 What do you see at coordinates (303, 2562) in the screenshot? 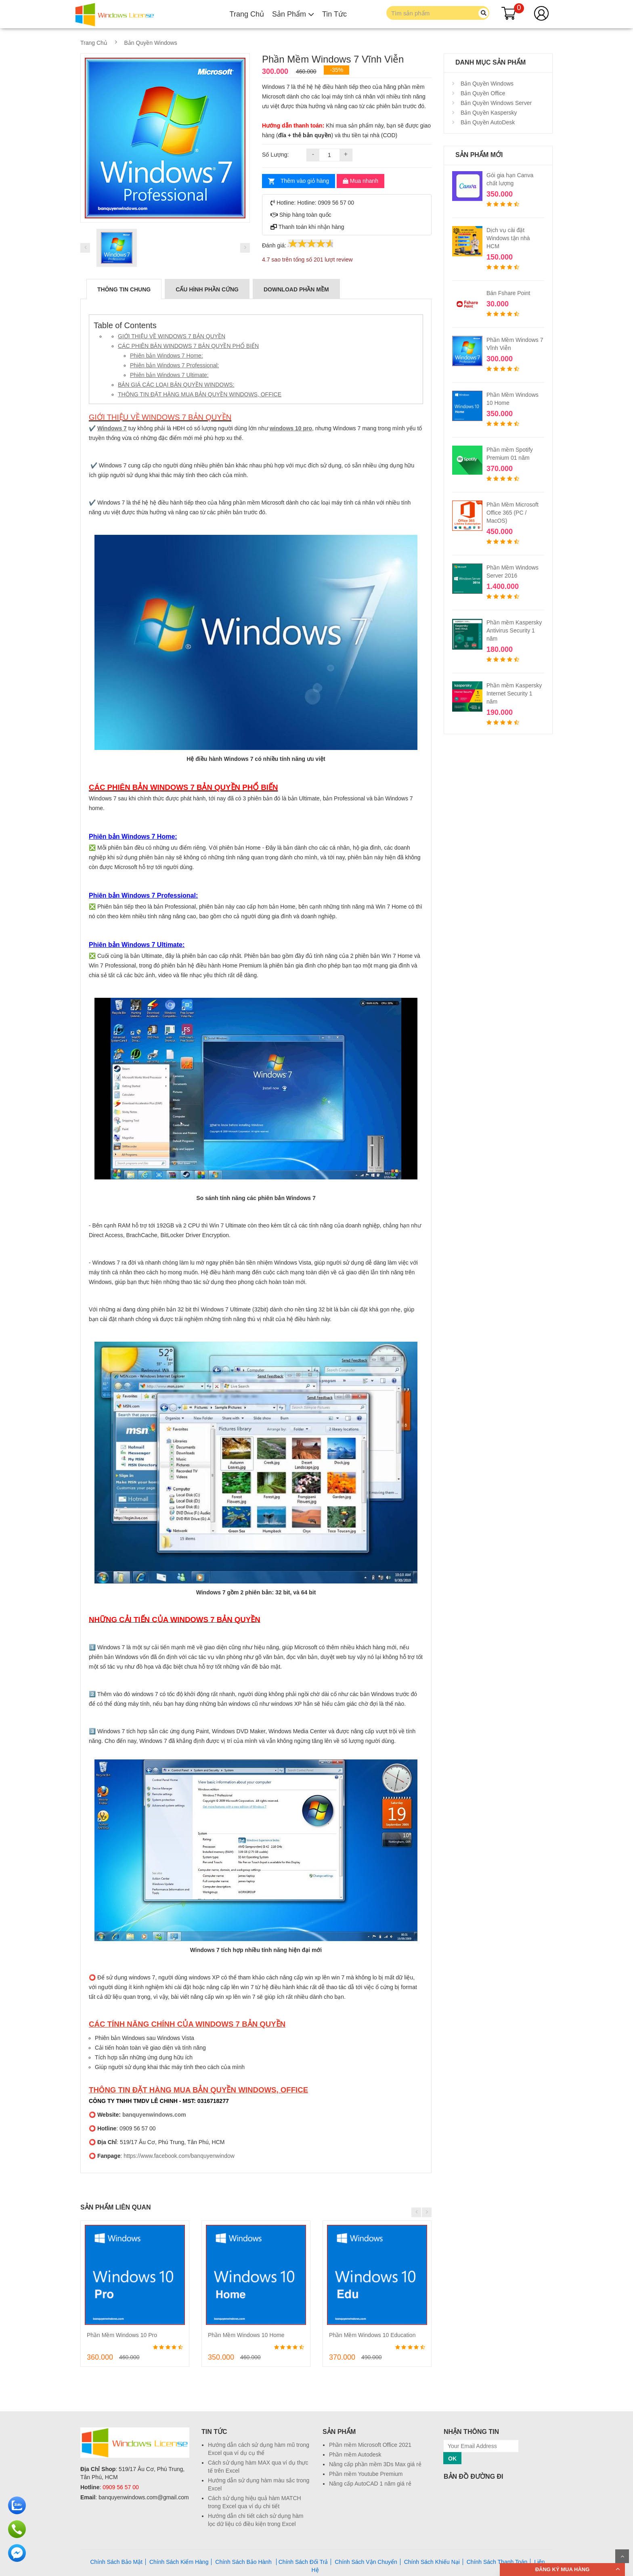
I see `Chính Sách Đổi Trả` at bounding box center [303, 2562].